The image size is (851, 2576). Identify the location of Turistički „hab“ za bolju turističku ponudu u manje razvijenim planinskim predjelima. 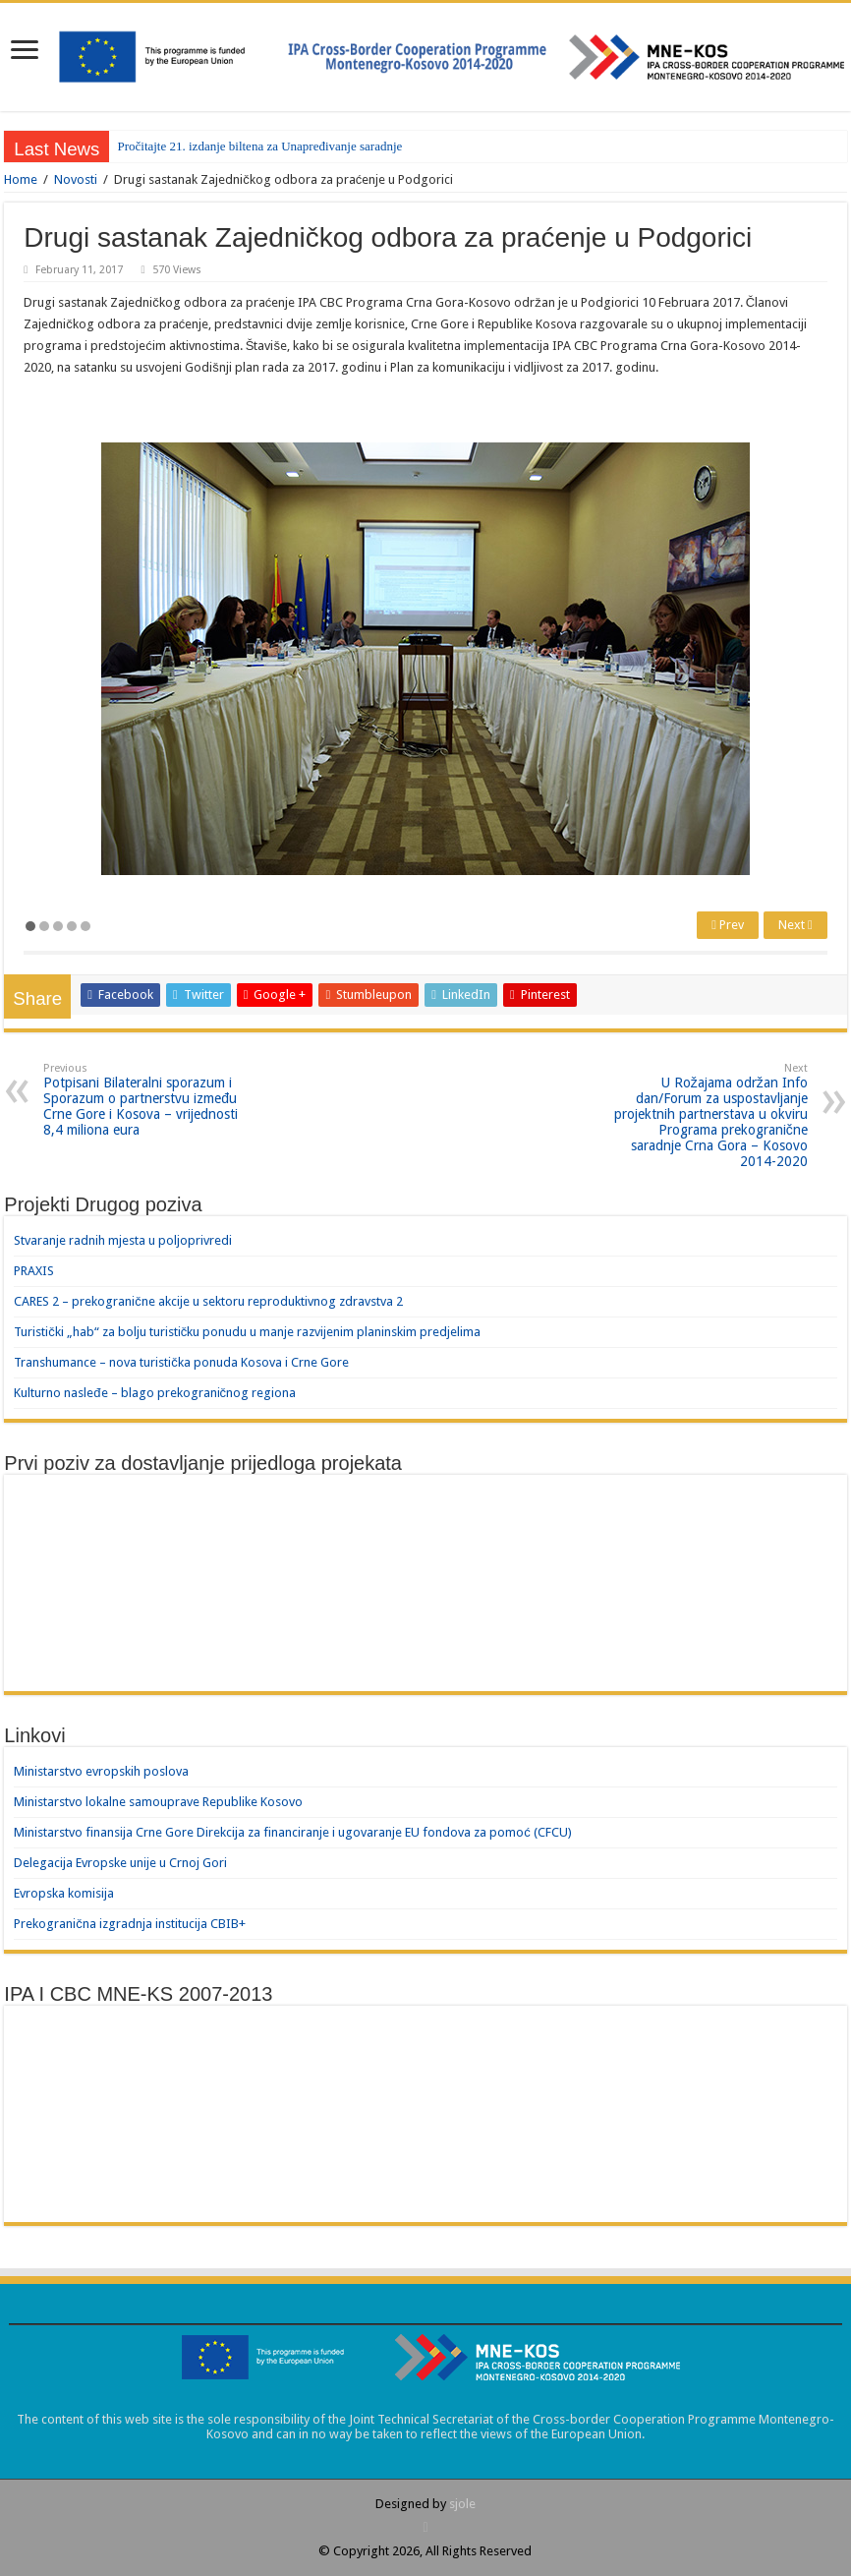
(247, 1331).